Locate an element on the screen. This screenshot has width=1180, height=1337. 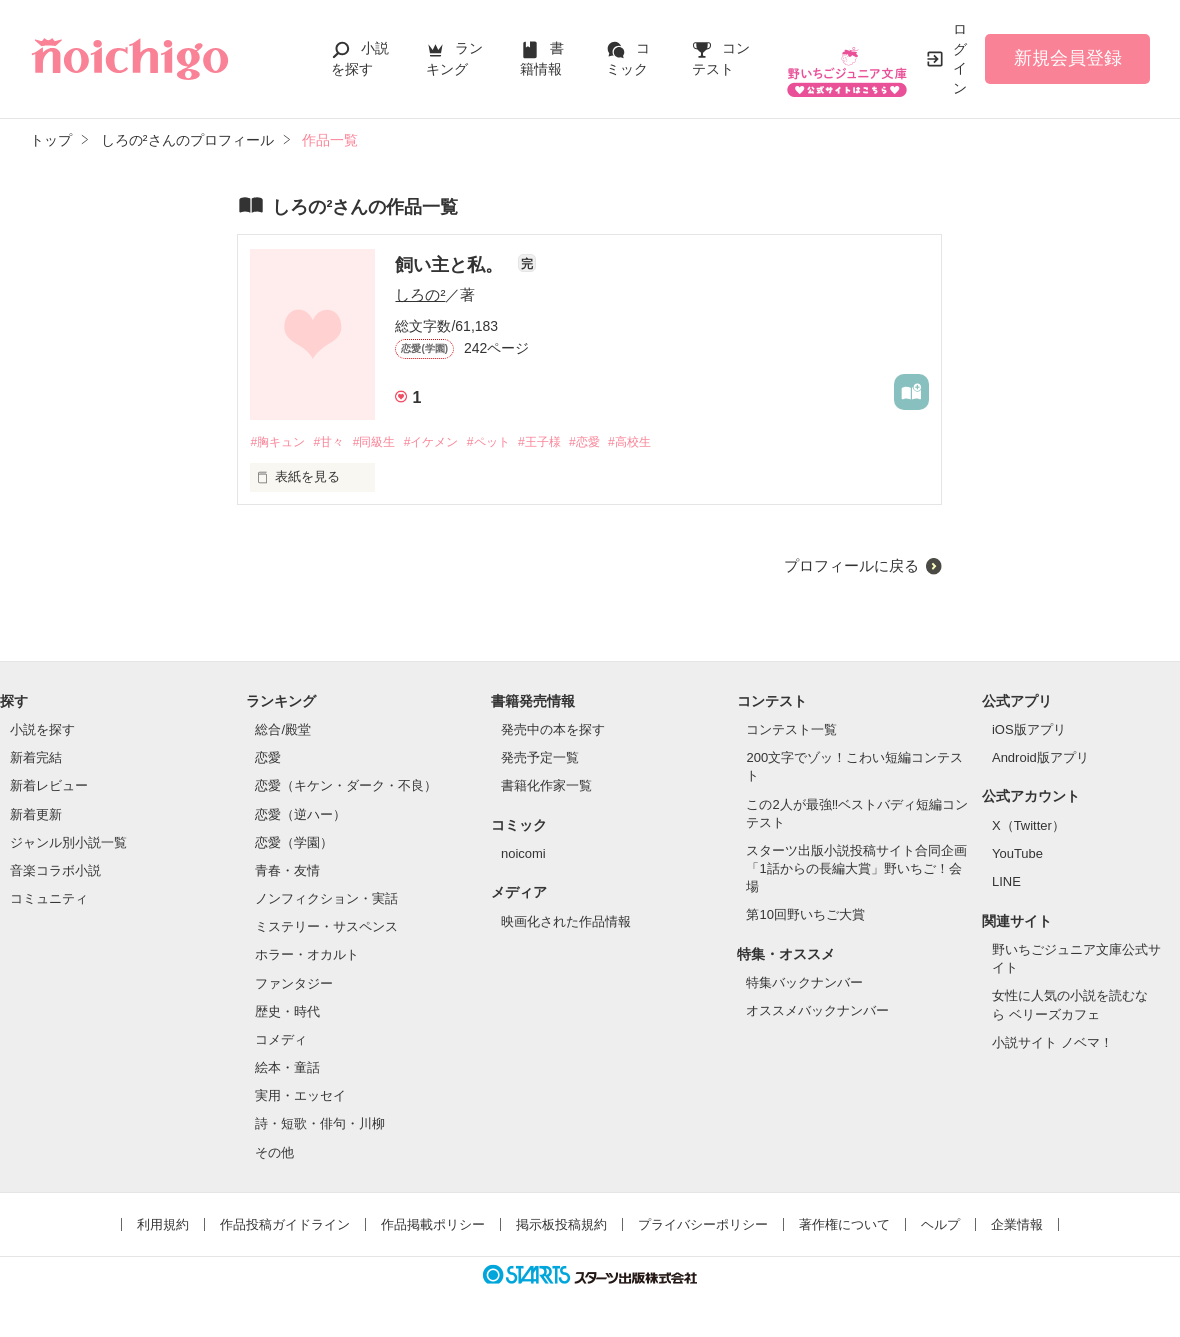
iOS版アプリ is located at coordinates (1029, 730).